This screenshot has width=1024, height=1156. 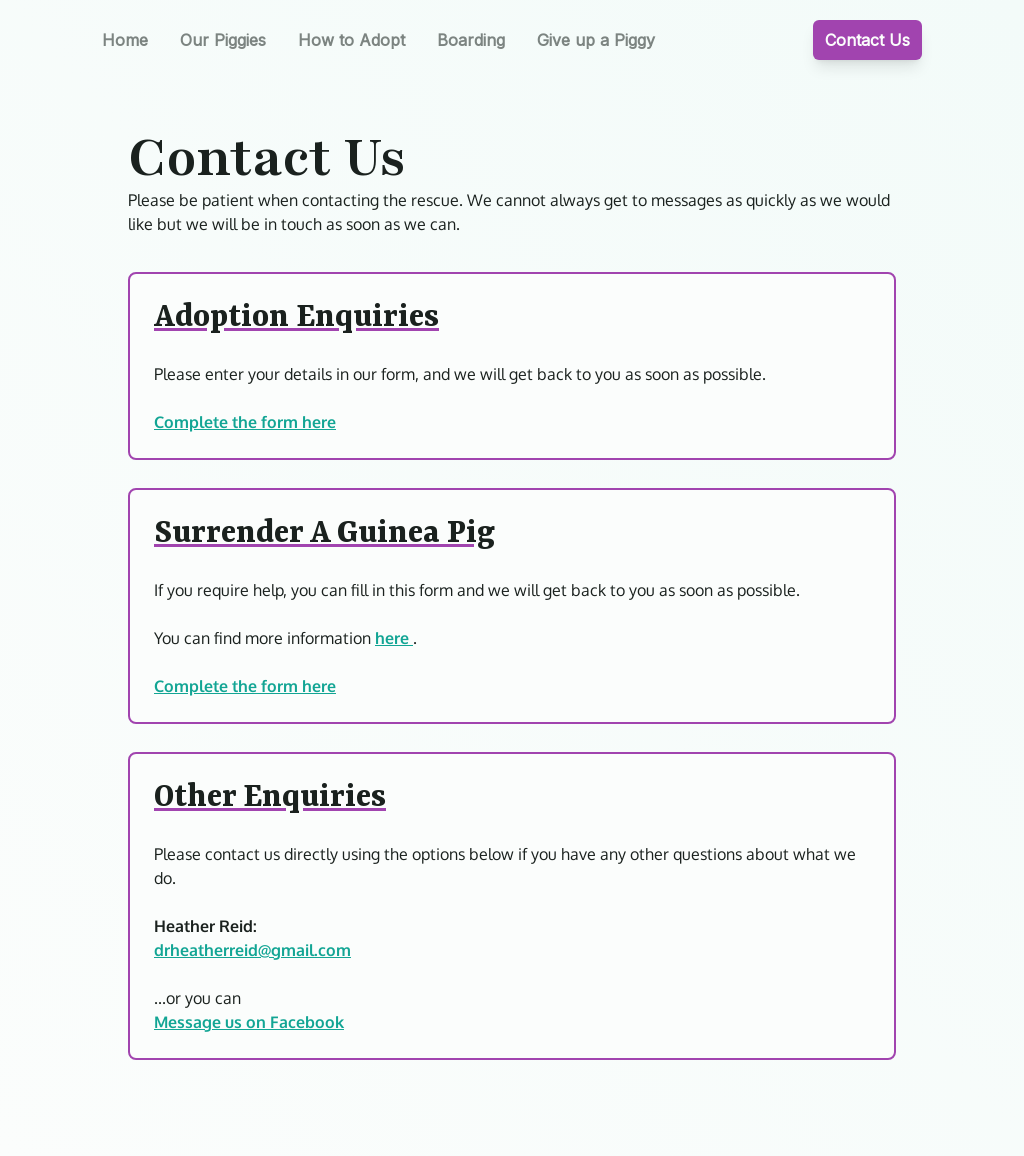 I want to click on Our Piggies, so click(x=223, y=40).